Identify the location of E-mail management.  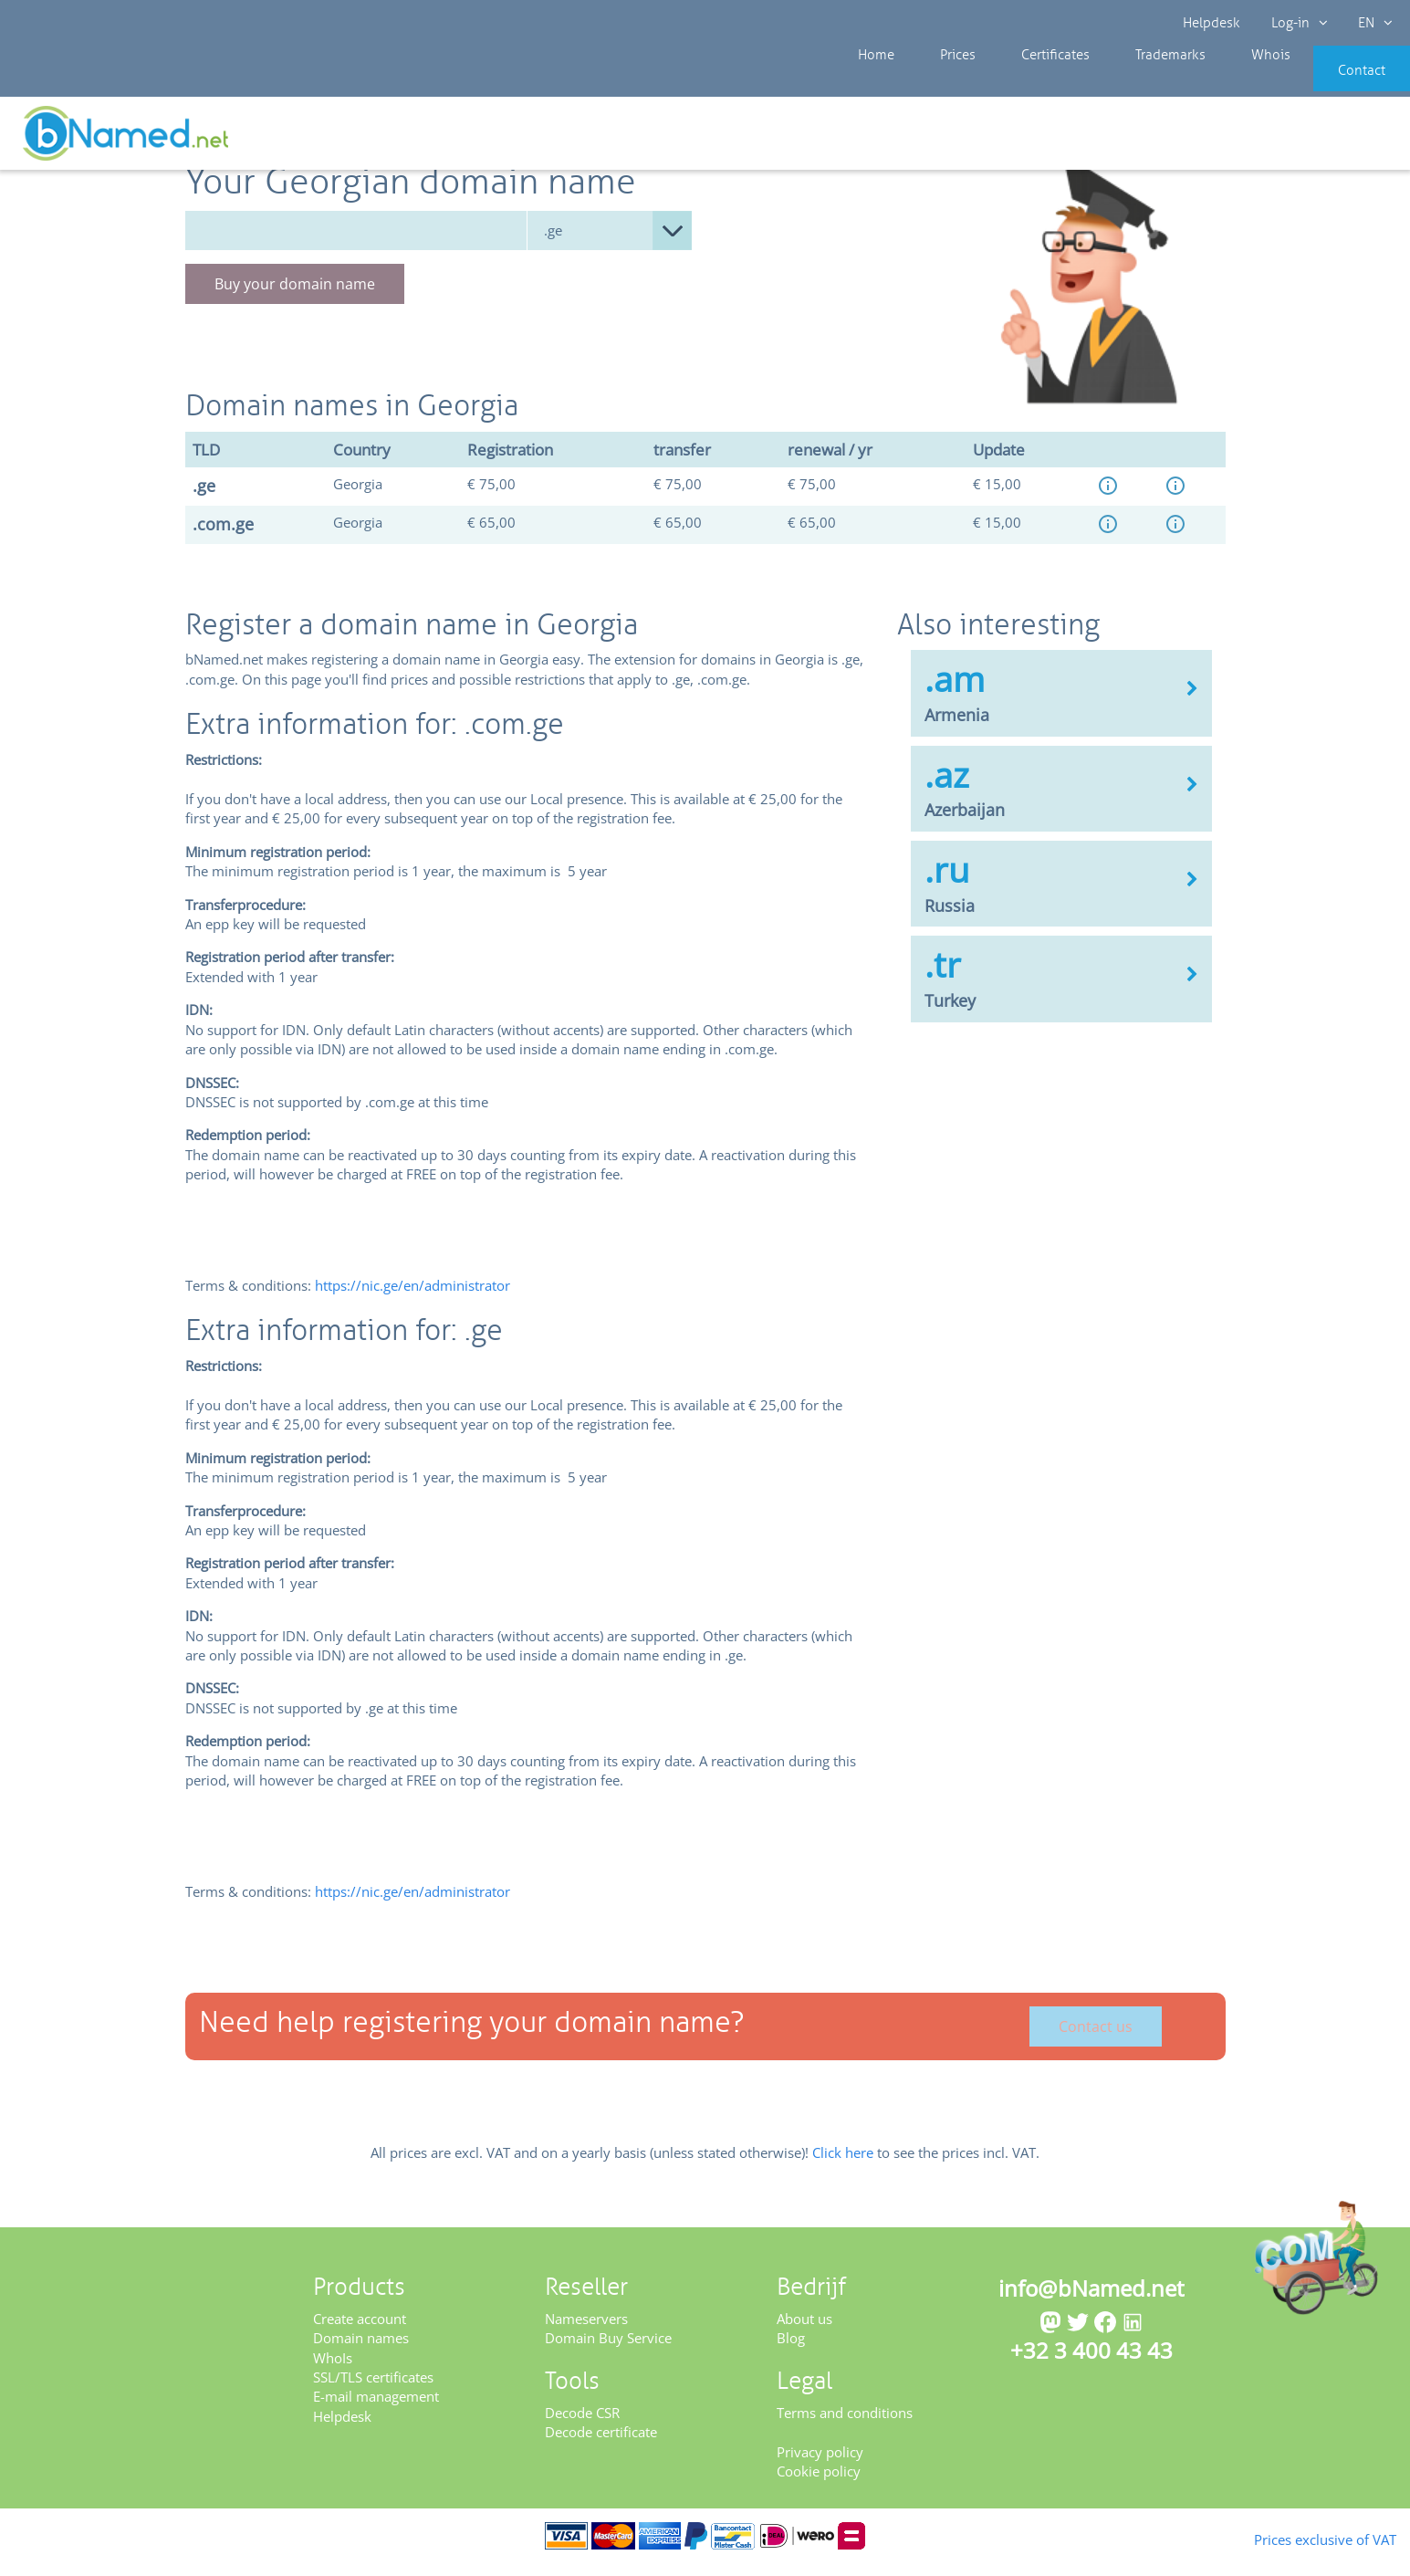
(376, 2409).